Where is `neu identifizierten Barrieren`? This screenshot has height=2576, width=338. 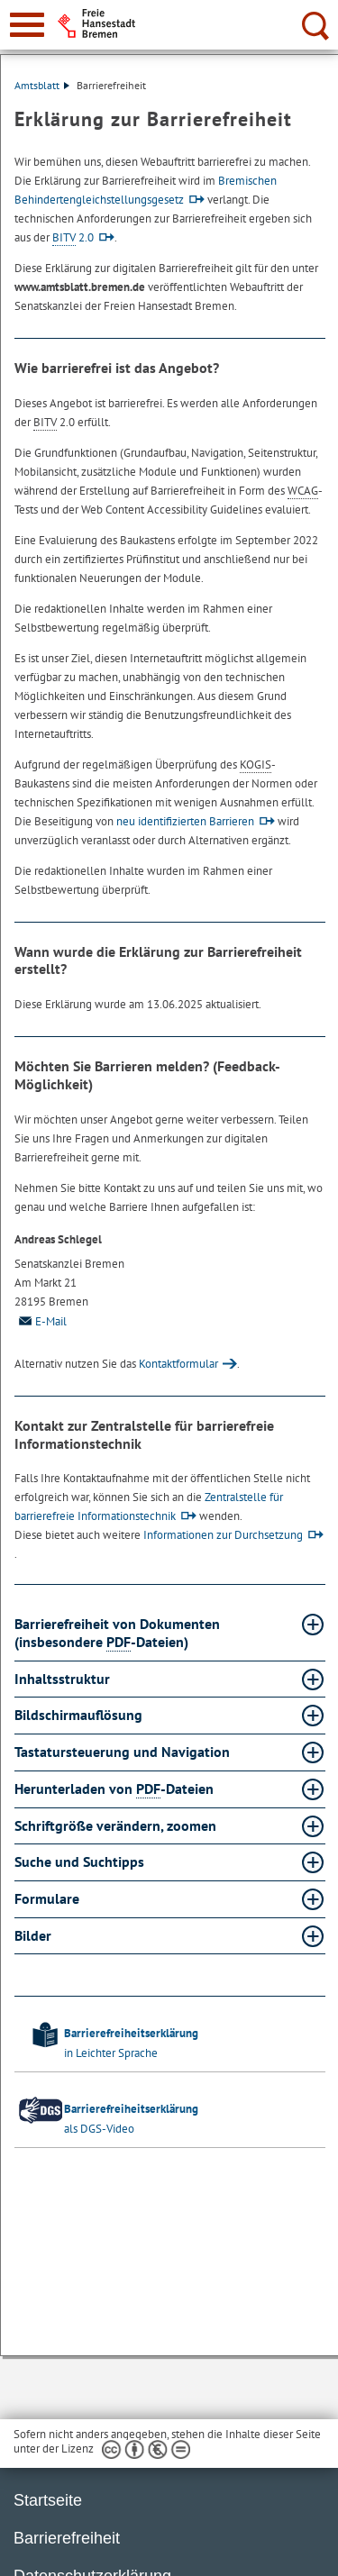
neu identifizierten Barrieren is located at coordinates (185, 821).